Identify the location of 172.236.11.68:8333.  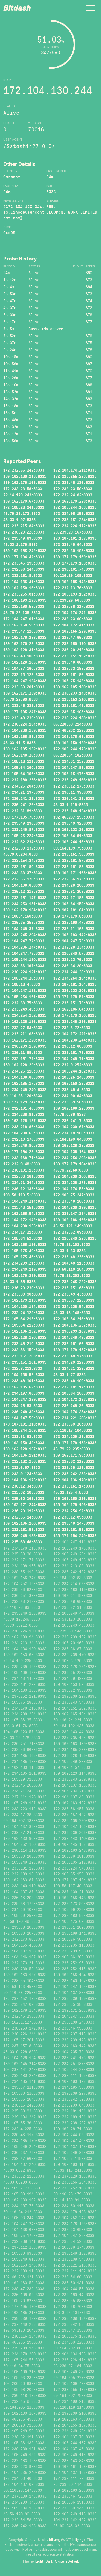
(22, 1052).